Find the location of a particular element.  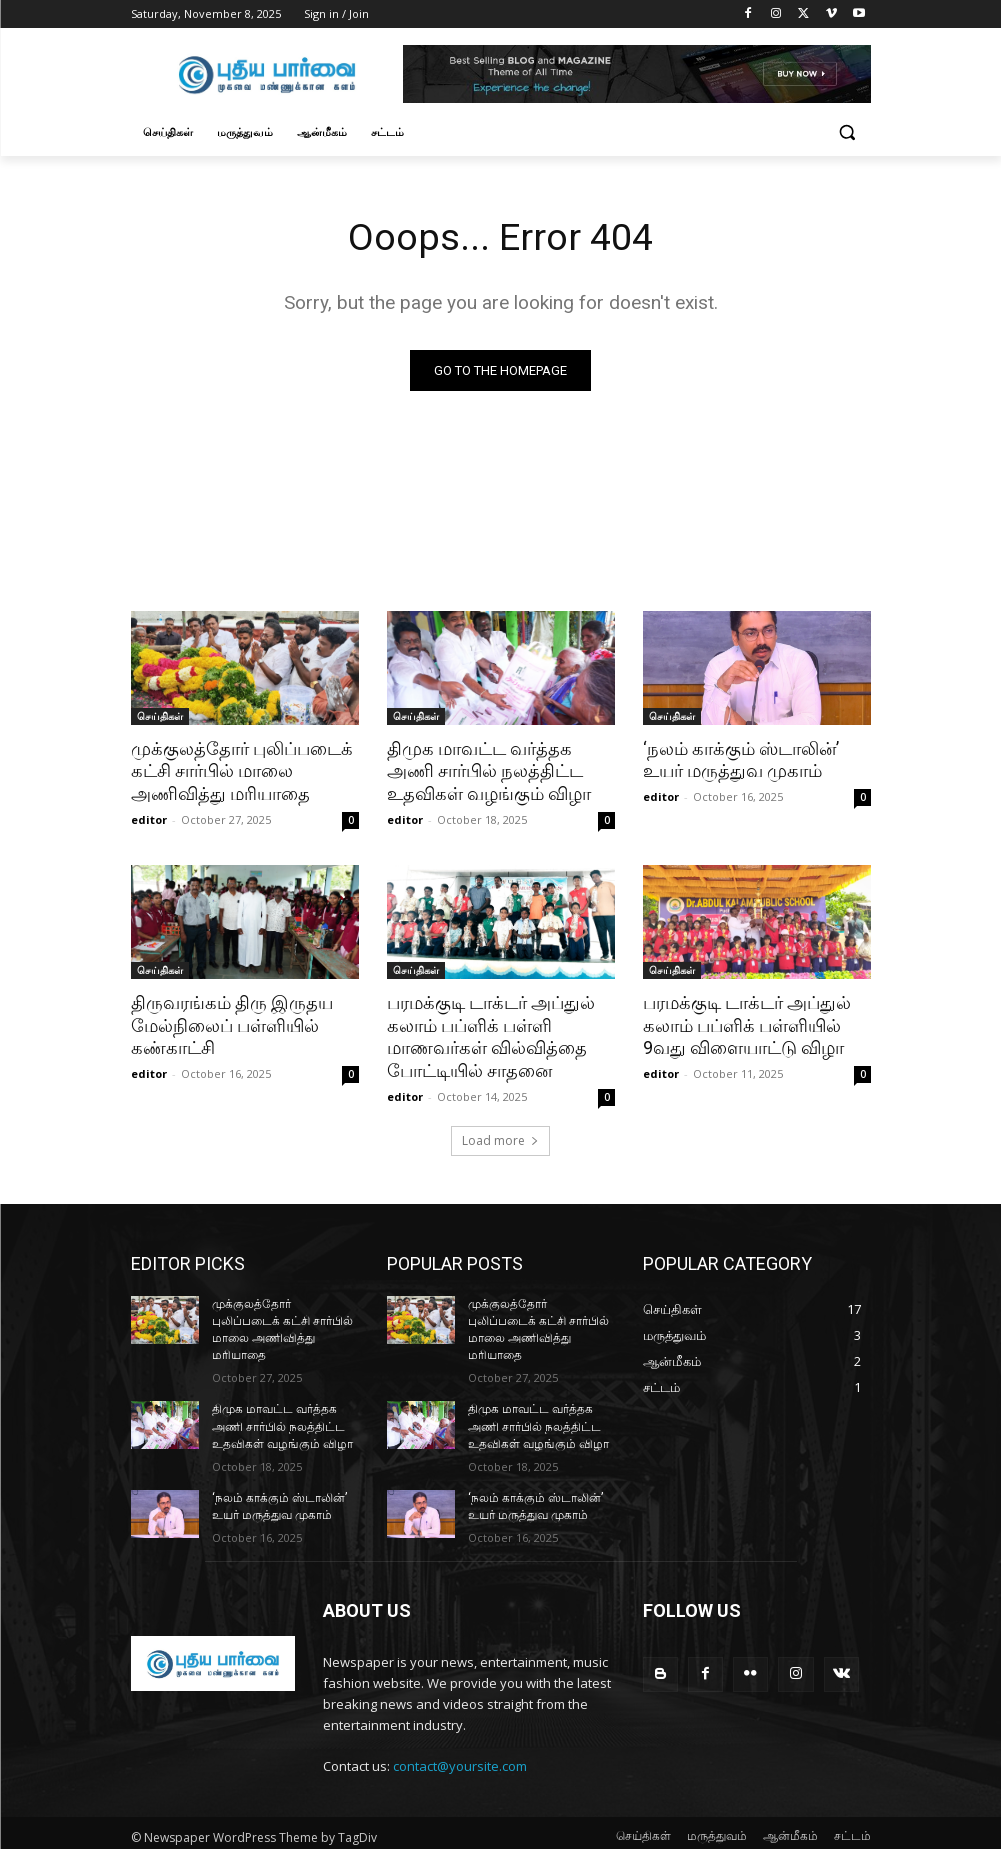

முக்குலத்தோர் புலிப்படைக் கட்சி சார்பில் மாலை அணிவித்து மரியாதை is located at coordinates (237, 771).